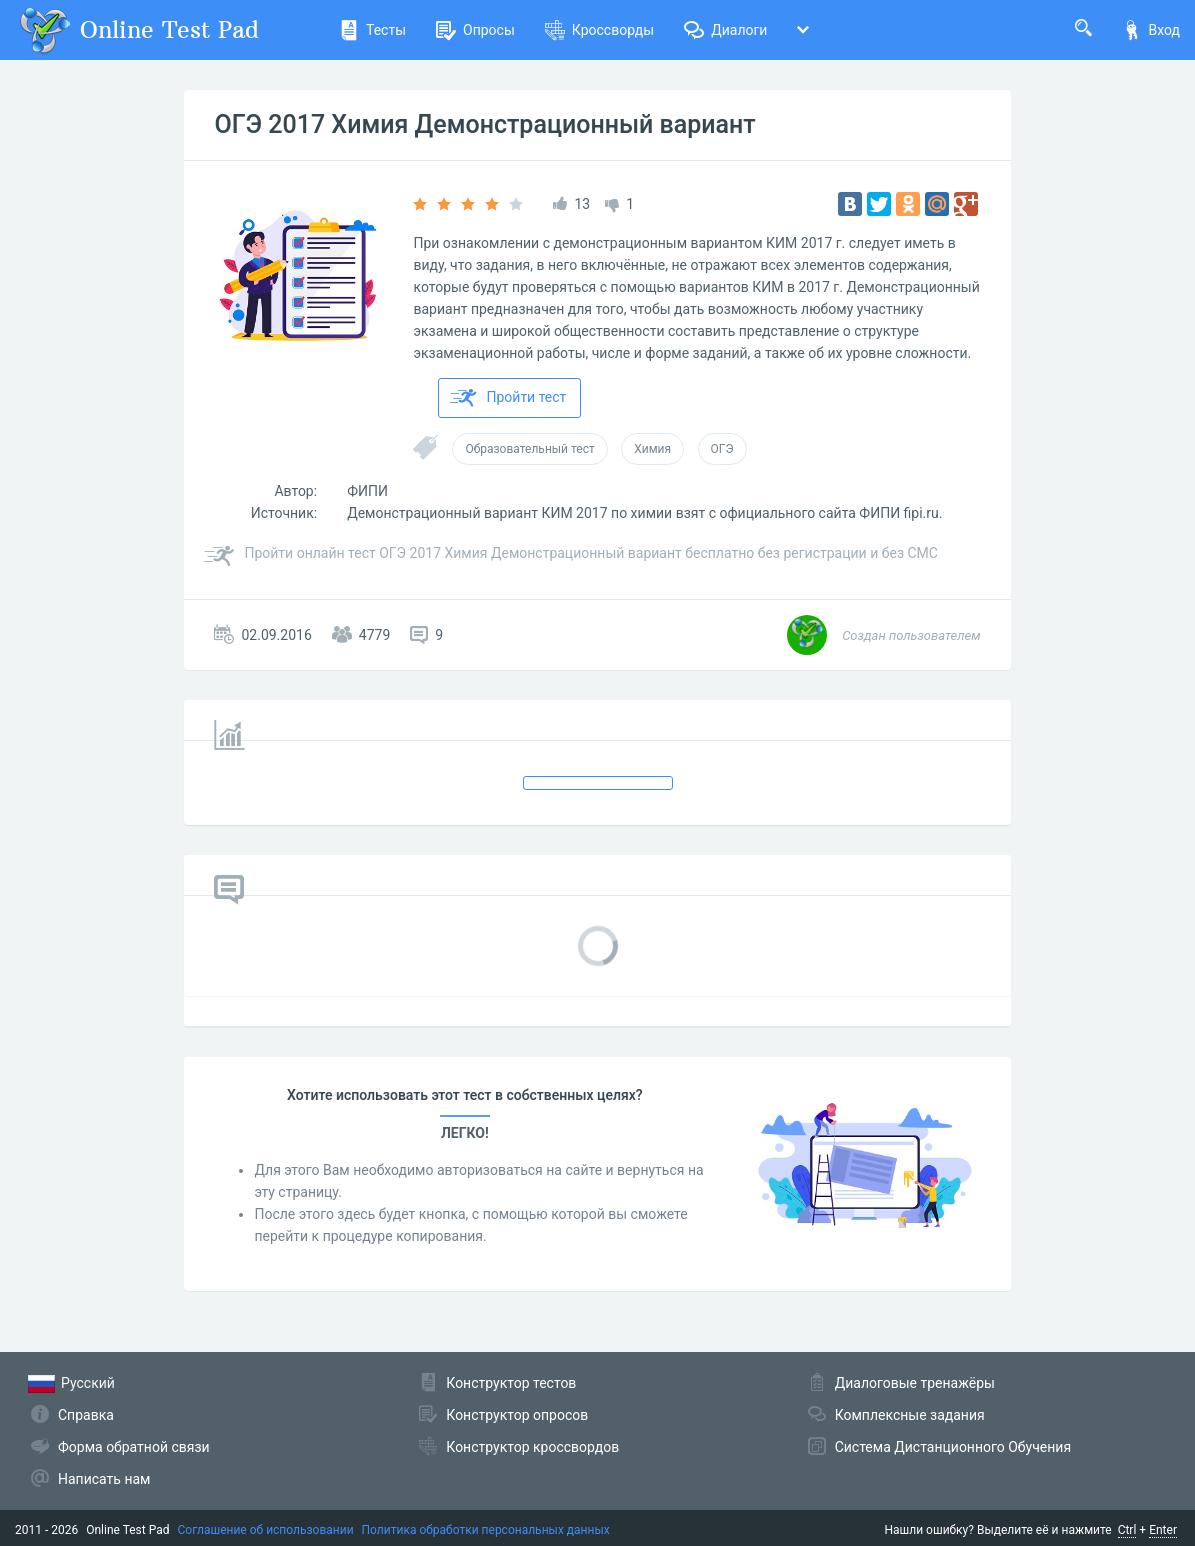 The width and height of the screenshot is (1195, 1546). I want to click on Диалоги, so click(725, 30).